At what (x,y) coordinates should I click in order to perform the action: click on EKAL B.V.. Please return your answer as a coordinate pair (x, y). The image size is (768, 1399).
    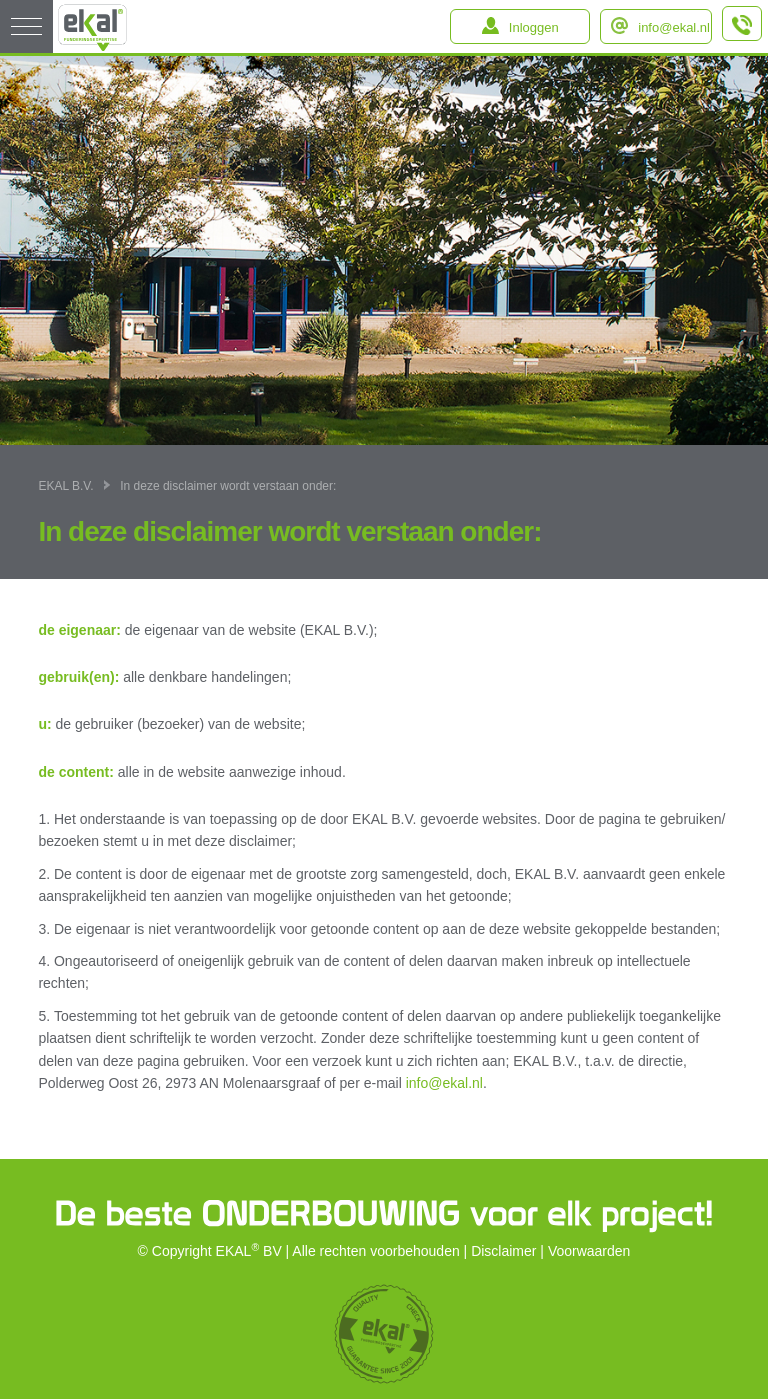
    Looking at the image, I should click on (65, 486).